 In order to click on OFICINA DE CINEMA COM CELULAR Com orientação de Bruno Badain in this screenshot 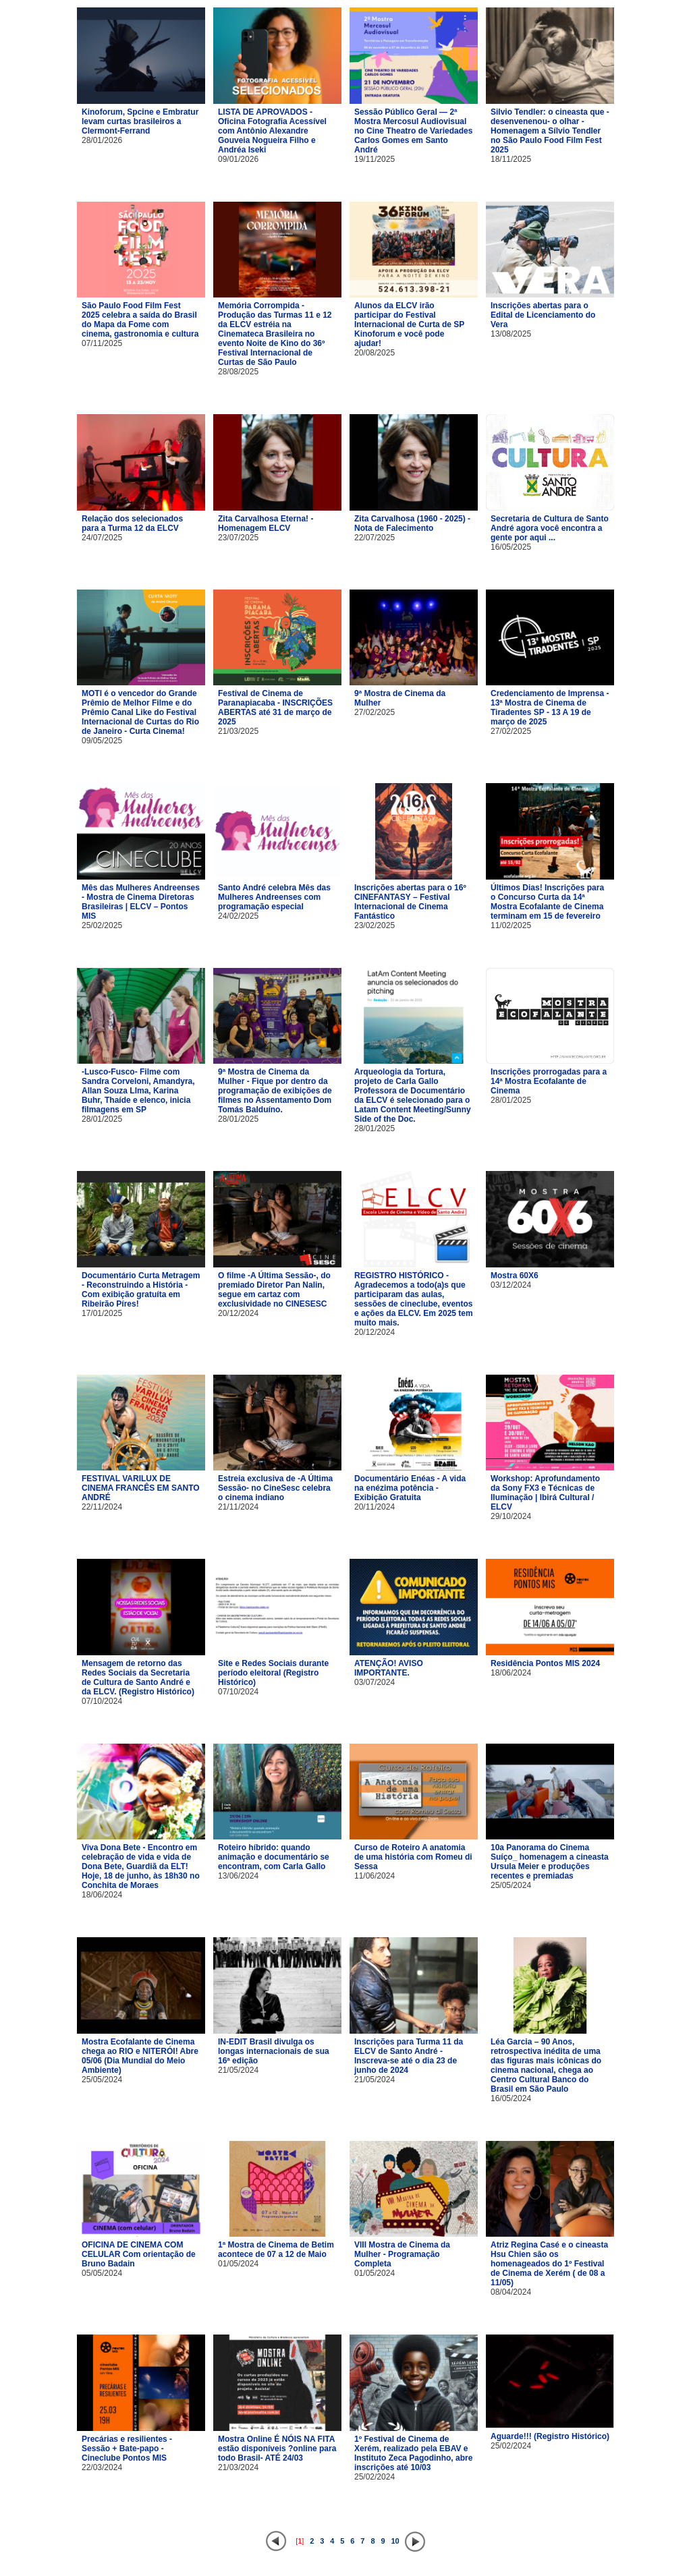, I will do `click(139, 2254)`.